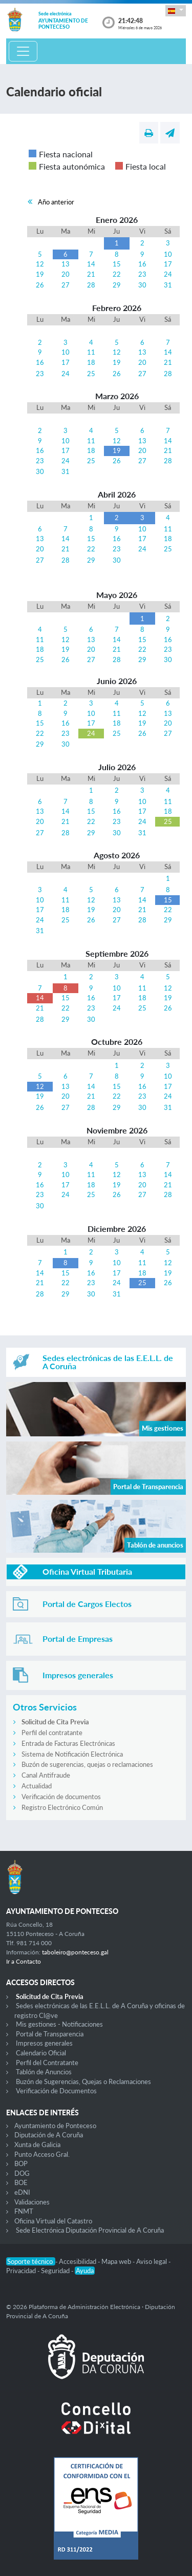 The height and width of the screenshot is (2576, 192). What do you see at coordinates (85, 2270) in the screenshot?
I see `Ayuda` at bounding box center [85, 2270].